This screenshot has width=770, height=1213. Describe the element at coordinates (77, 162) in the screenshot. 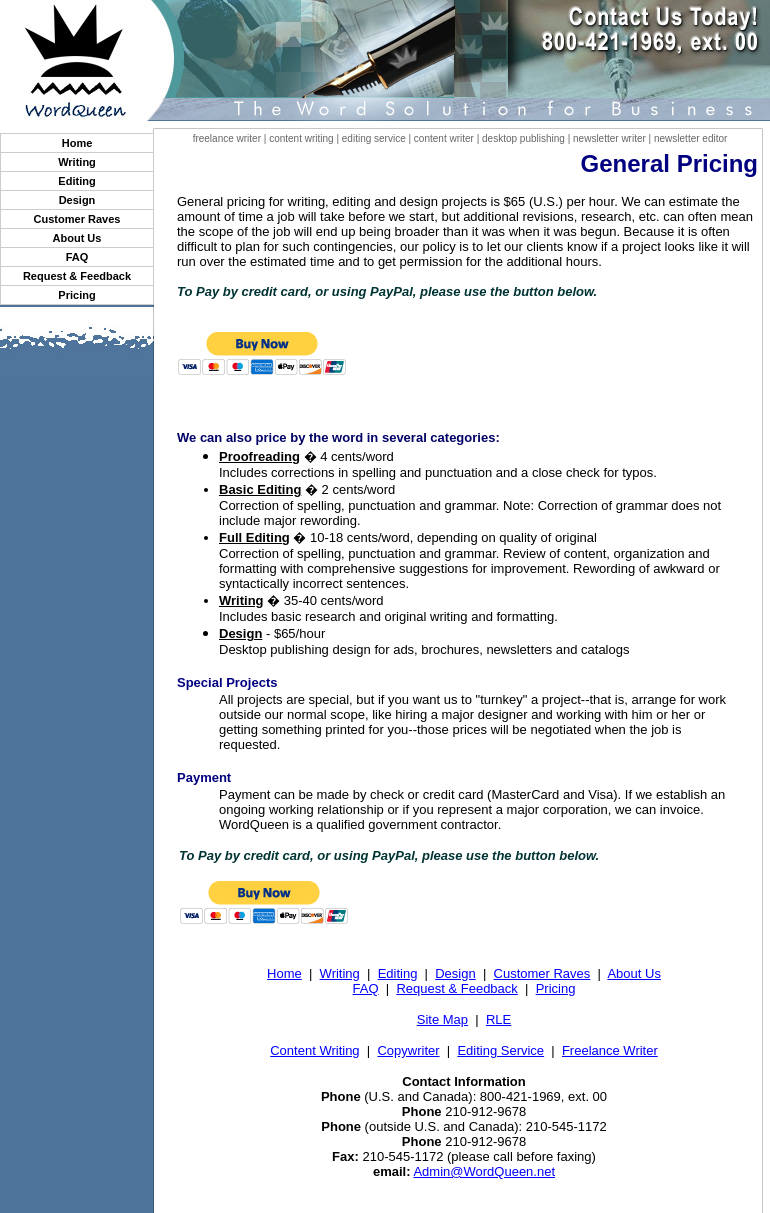

I see `Writing` at that location.